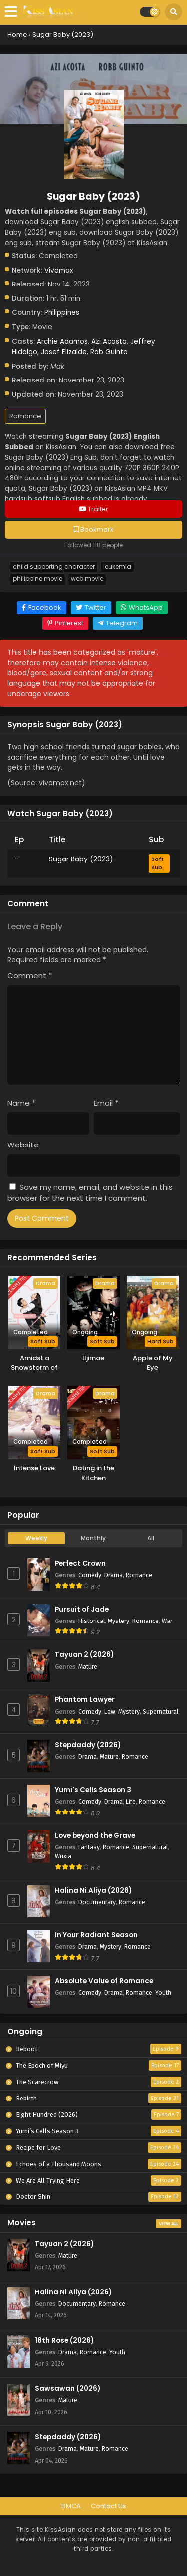 This screenshot has height=2576, width=187. I want to click on Vivamax, so click(58, 270).